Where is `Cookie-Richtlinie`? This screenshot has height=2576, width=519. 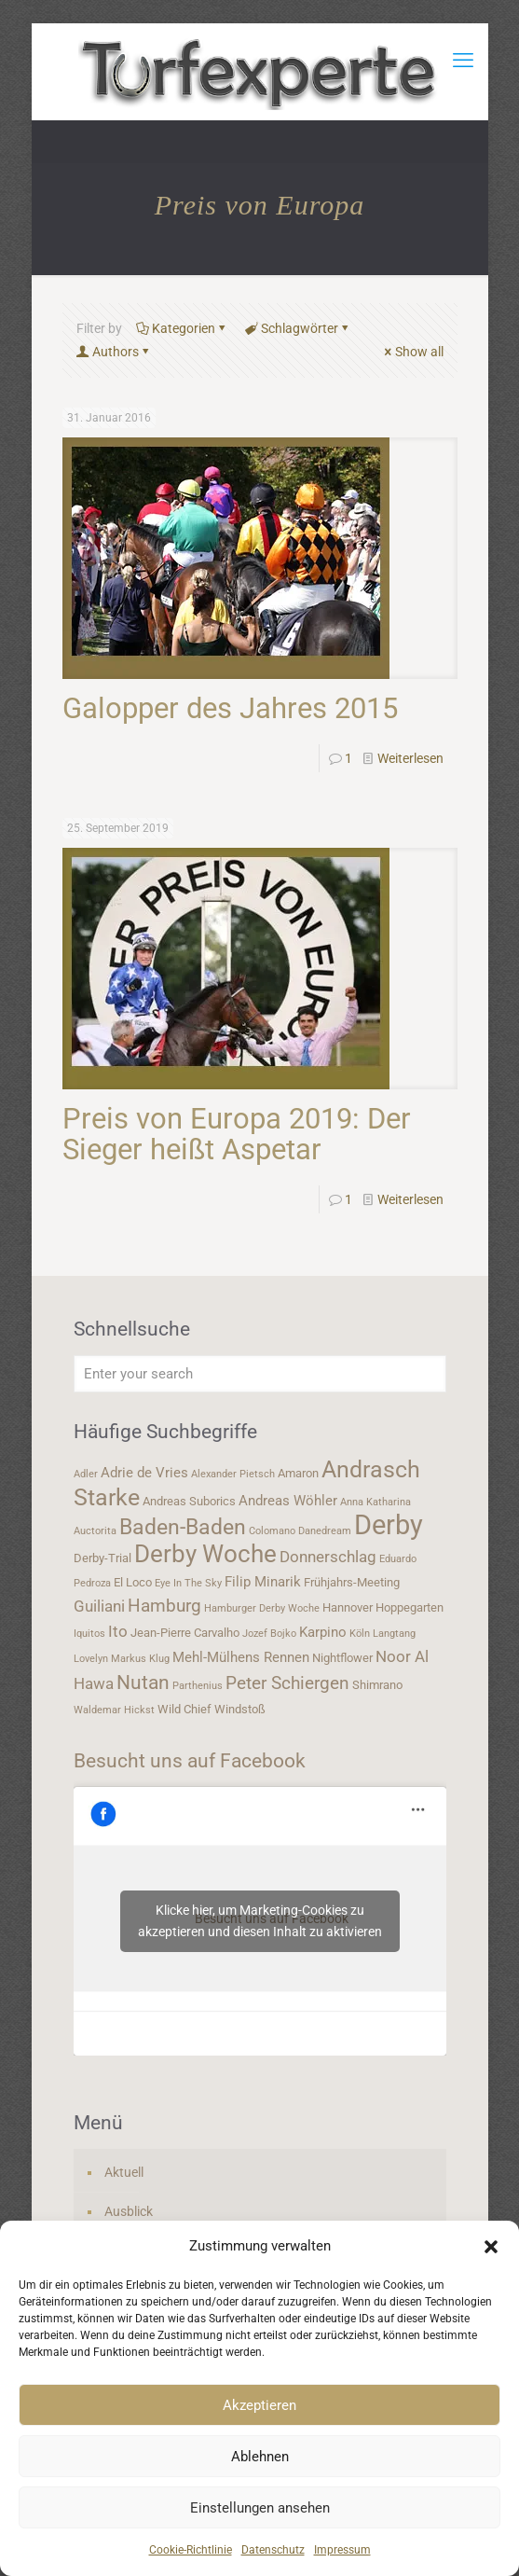
Cookie-Richtlinie is located at coordinates (190, 2549).